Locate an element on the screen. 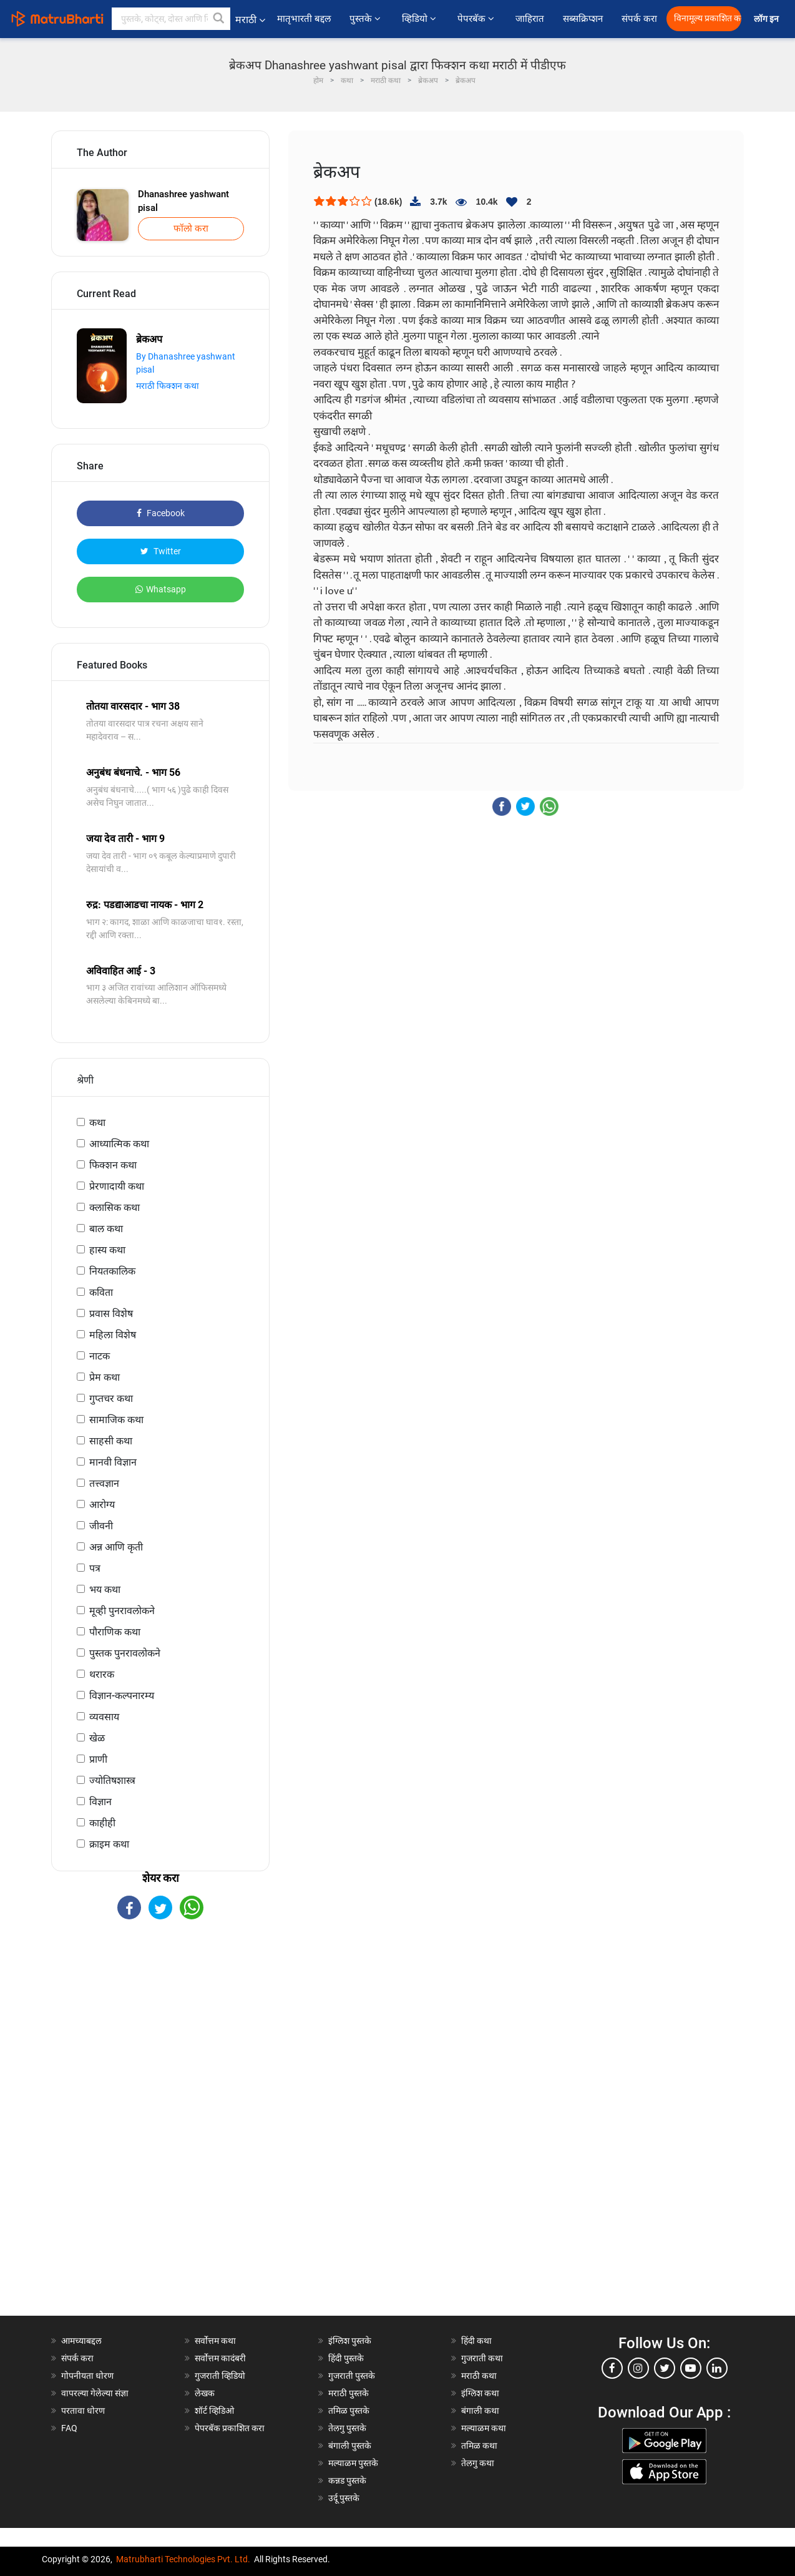  वापरल्या गेलेल्या संज्ञा is located at coordinates (95, 2393).